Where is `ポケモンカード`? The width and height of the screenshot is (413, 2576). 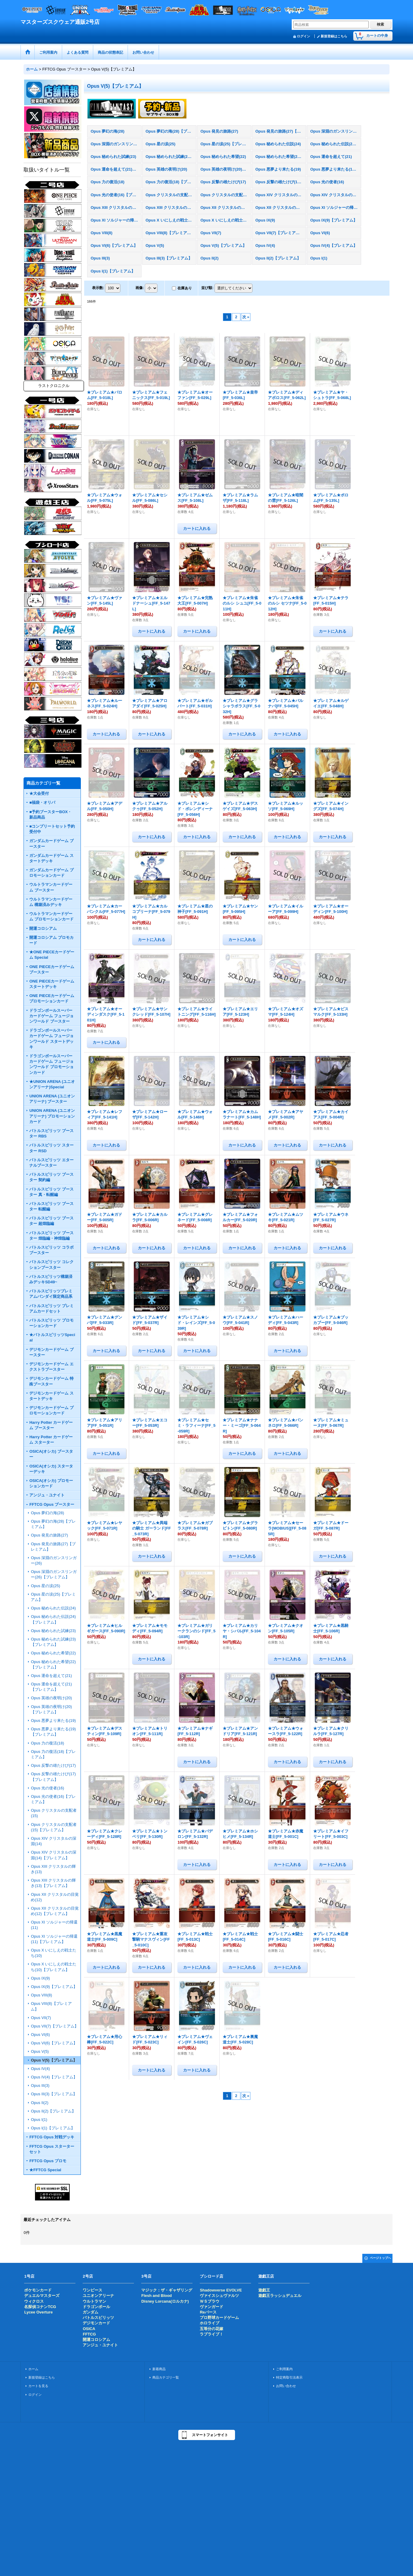 ポケモンカード is located at coordinates (38, 2290).